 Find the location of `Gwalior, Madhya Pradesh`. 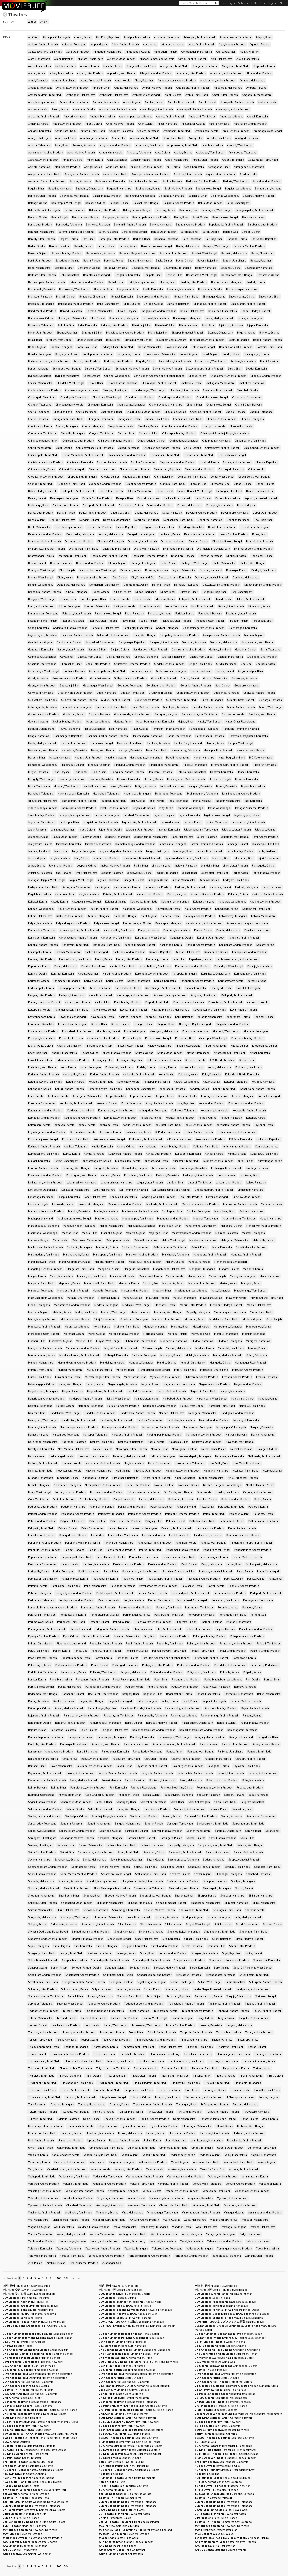

Gwalior, Madhya Pradesh is located at coordinates (67, 721).